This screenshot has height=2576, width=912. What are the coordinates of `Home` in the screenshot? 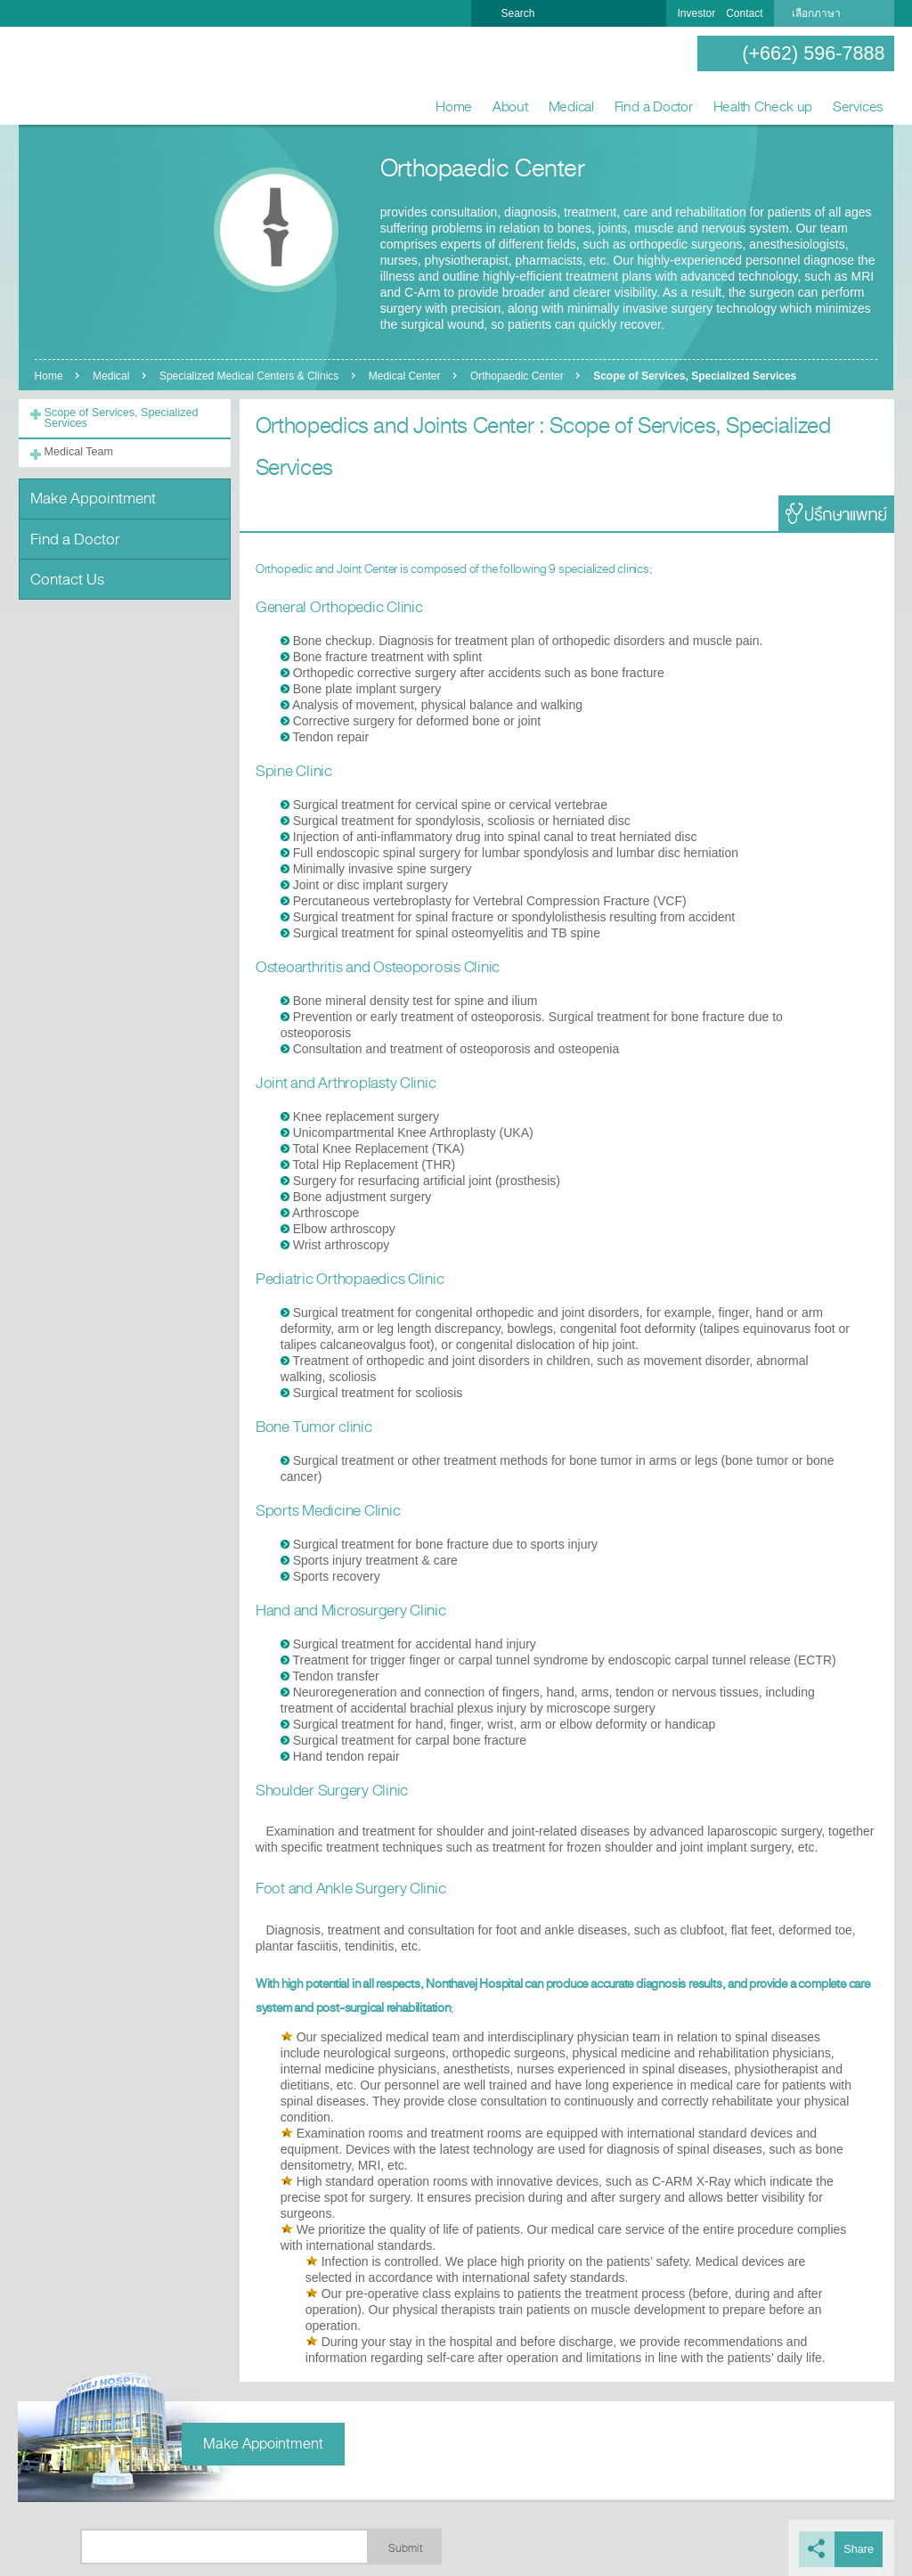 It's located at (454, 106).